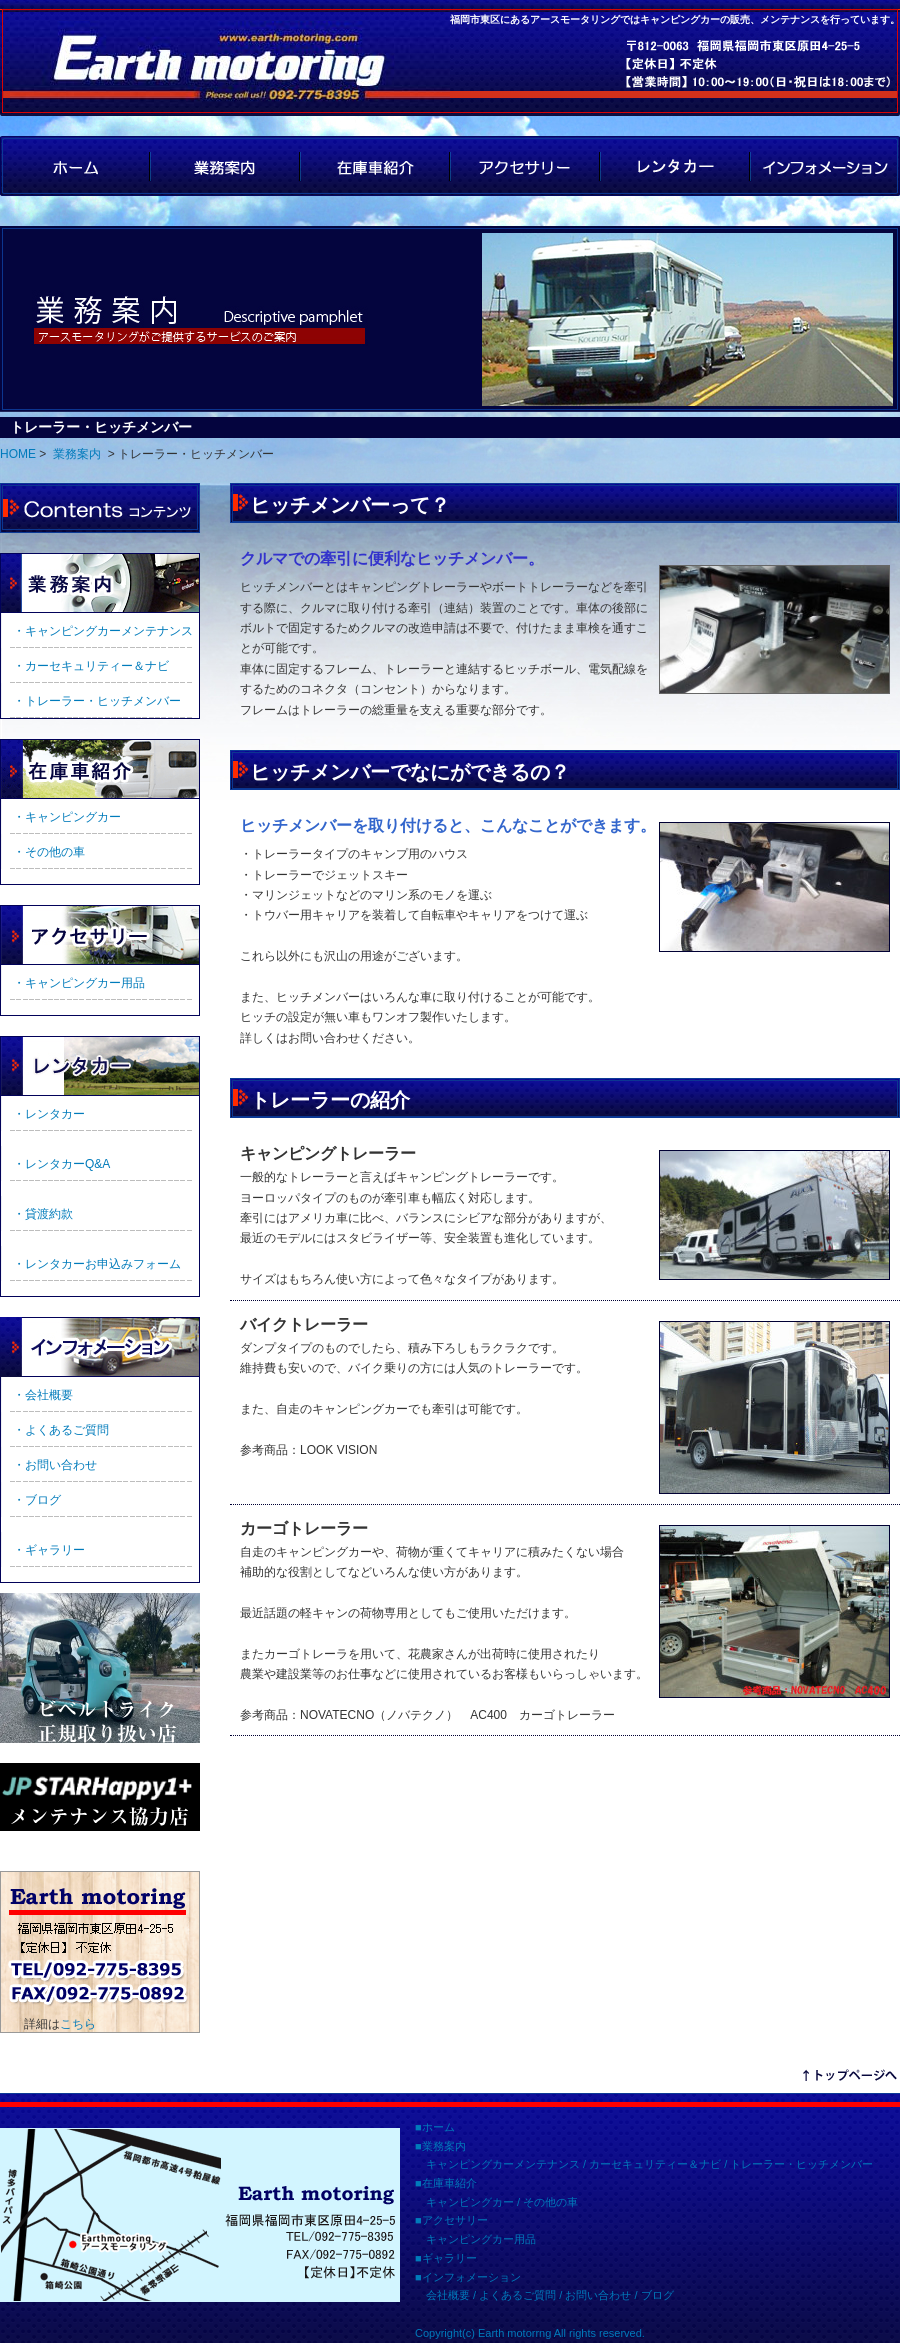 The height and width of the screenshot is (2343, 900). I want to click on ・カーセキュリティー＆ナビ, so click(91, 666).